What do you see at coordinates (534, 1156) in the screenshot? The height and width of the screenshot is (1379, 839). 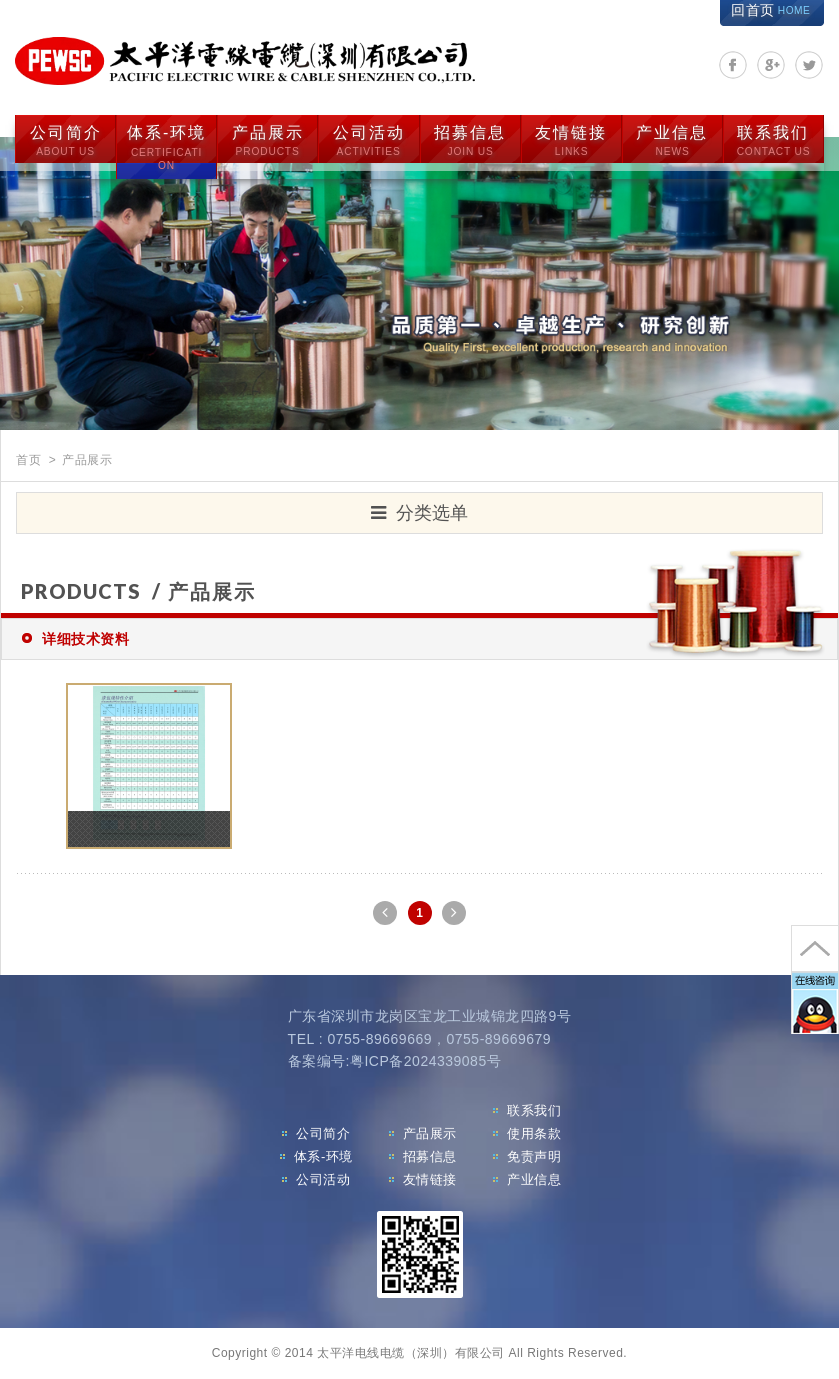 I see `免责声明` at bounding box center [534, 1156].